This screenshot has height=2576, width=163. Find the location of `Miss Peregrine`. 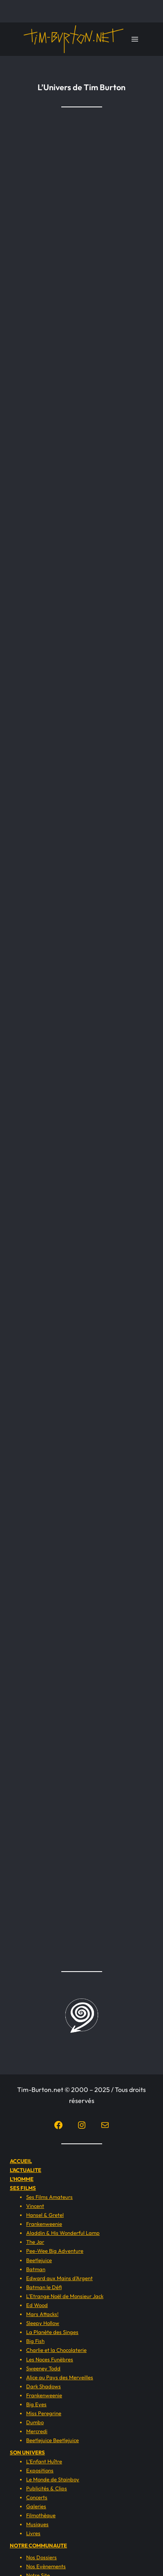

Miss Peregrine is located at coordinates (43, 2413).